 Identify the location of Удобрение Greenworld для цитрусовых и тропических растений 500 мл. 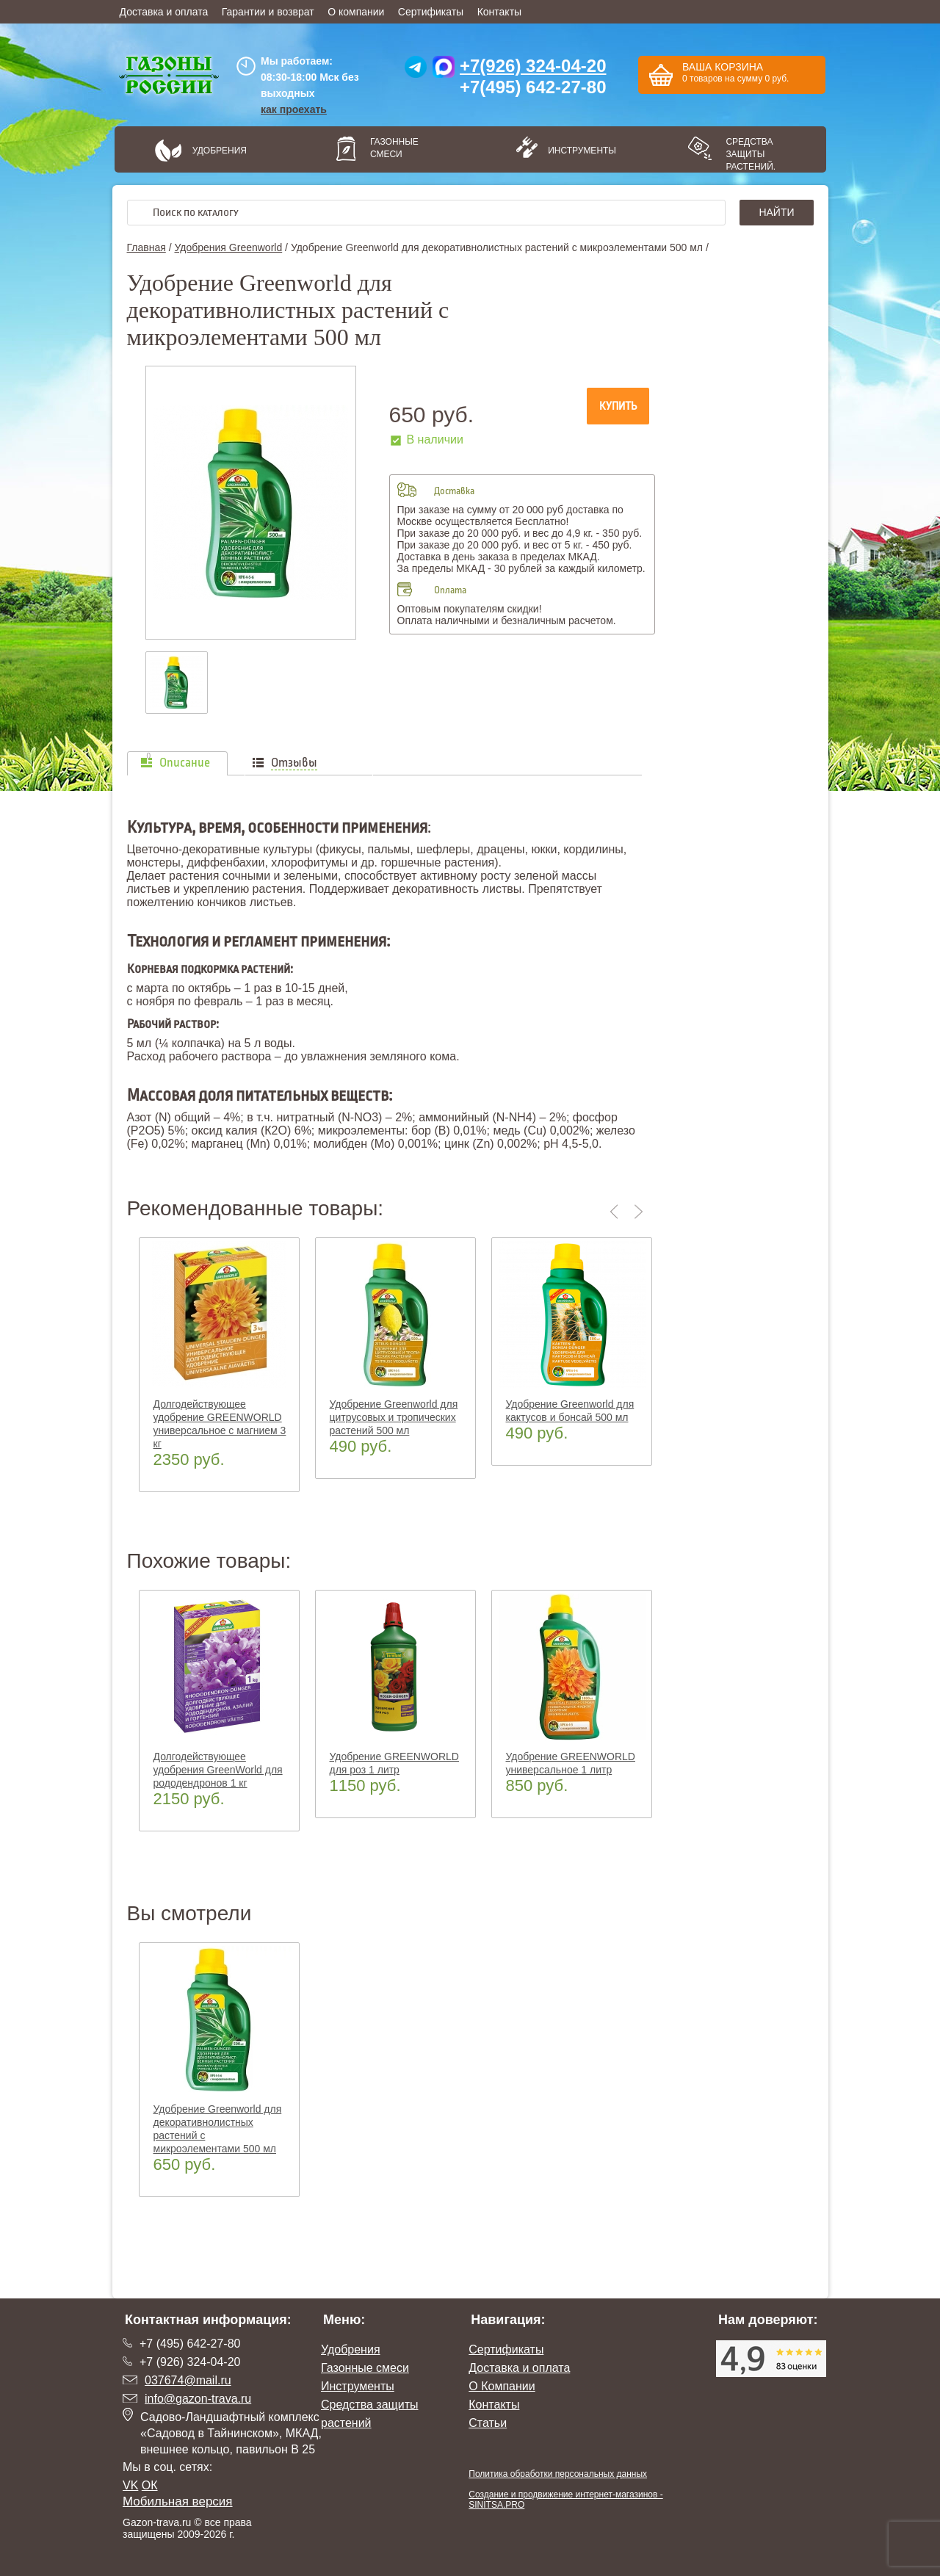
(394, 1417).